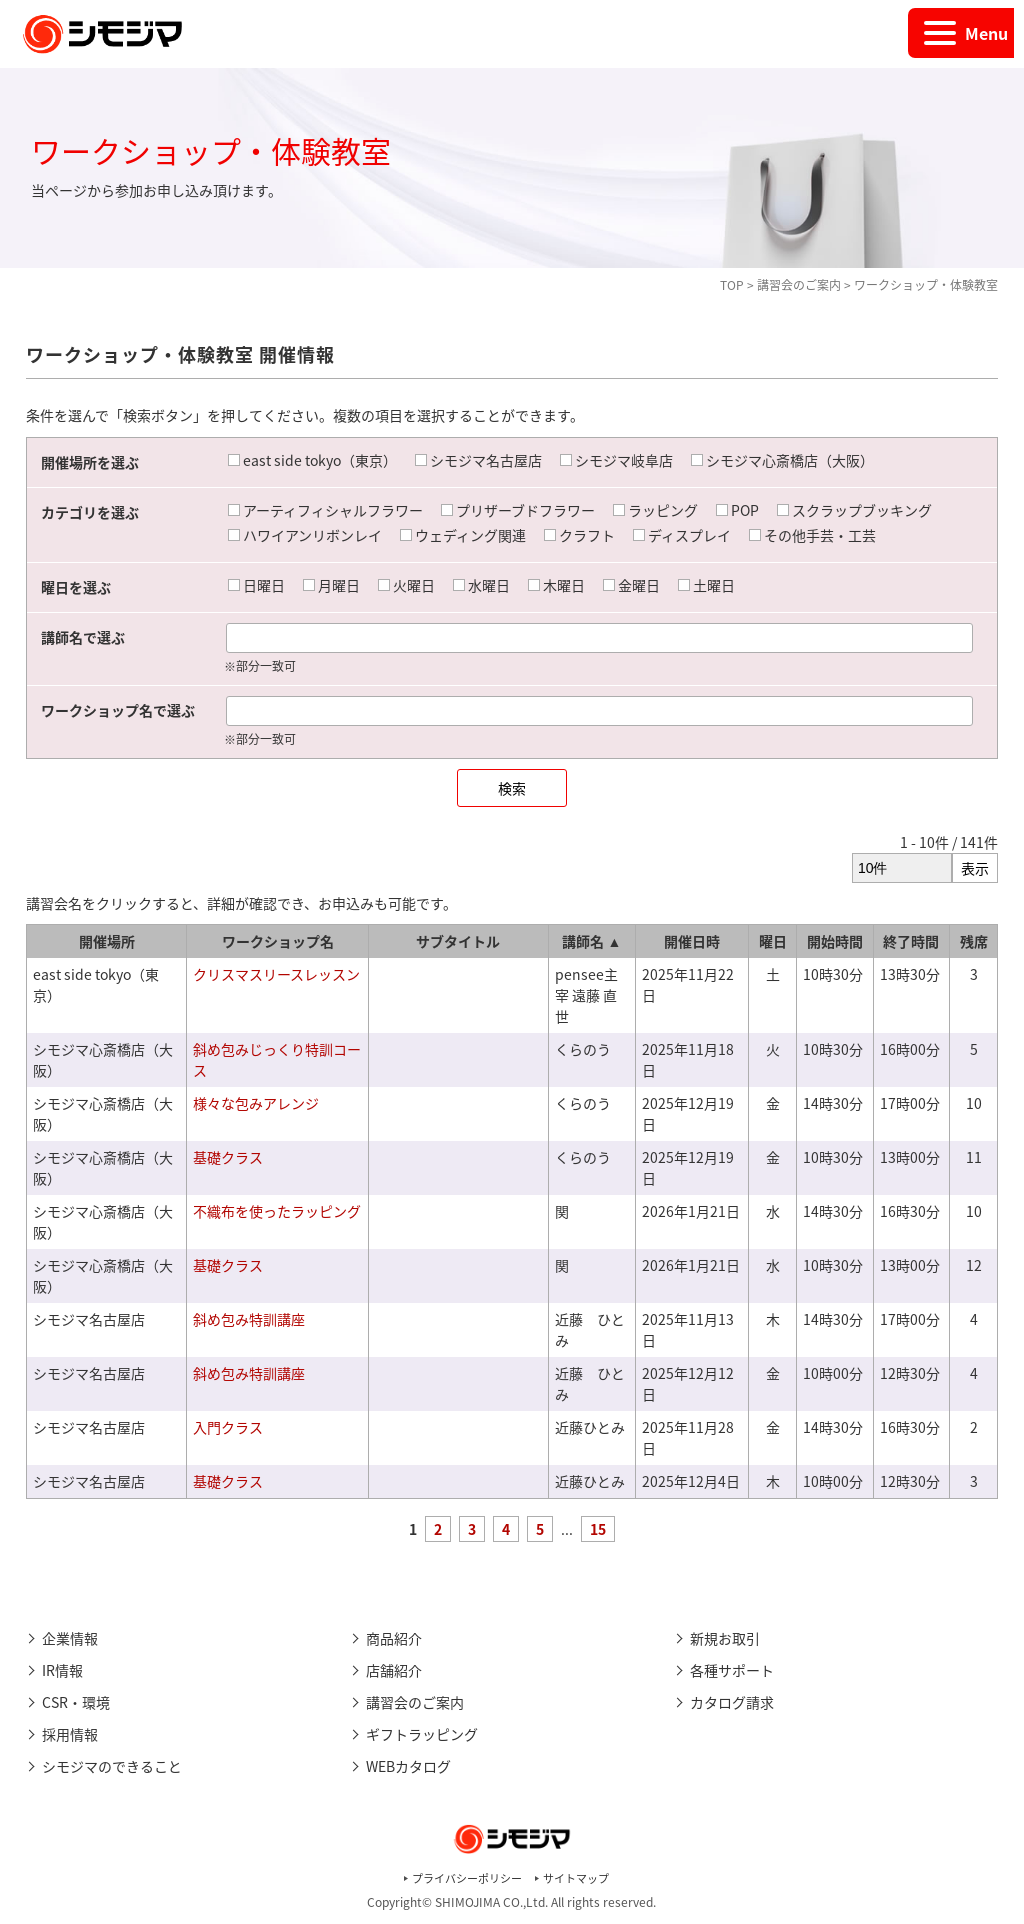 The width and height of the screenshot is (1024, 1924). What do you see at coordinates (228, 1427) in the screenshot?
I see `入門クラス` at bounding box center [228, 1427].